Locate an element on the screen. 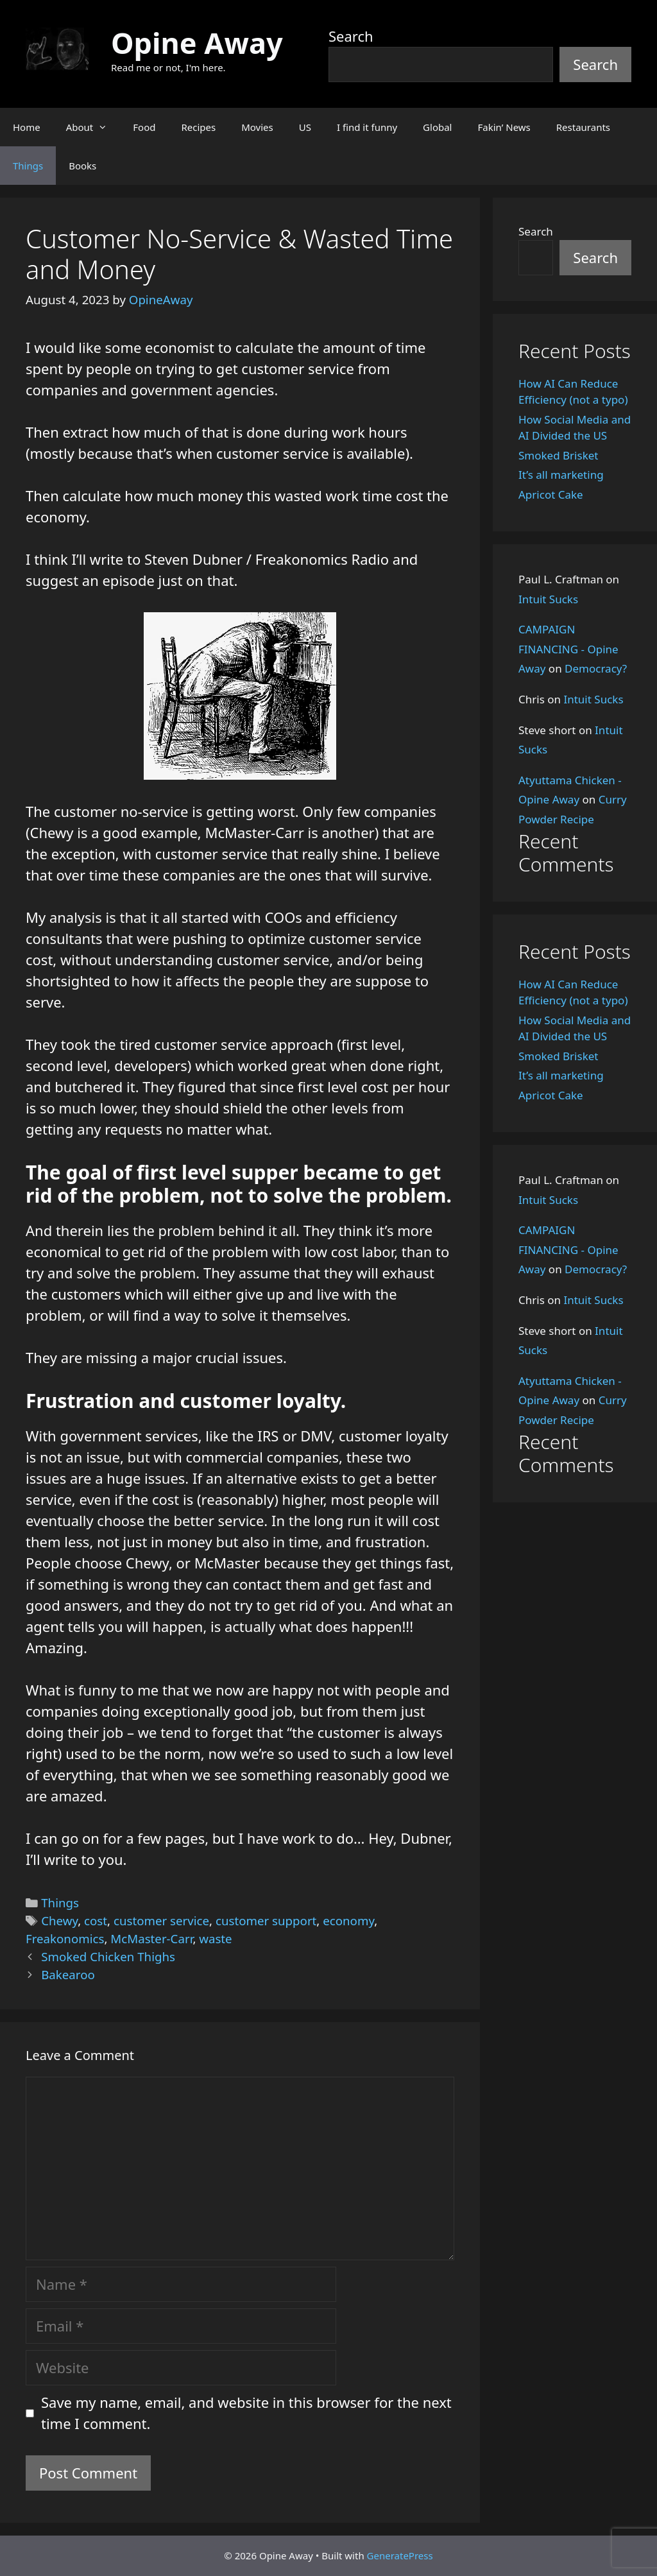 This screenshot has height=2576, width=657. Books is located at coordinates (82, 165).